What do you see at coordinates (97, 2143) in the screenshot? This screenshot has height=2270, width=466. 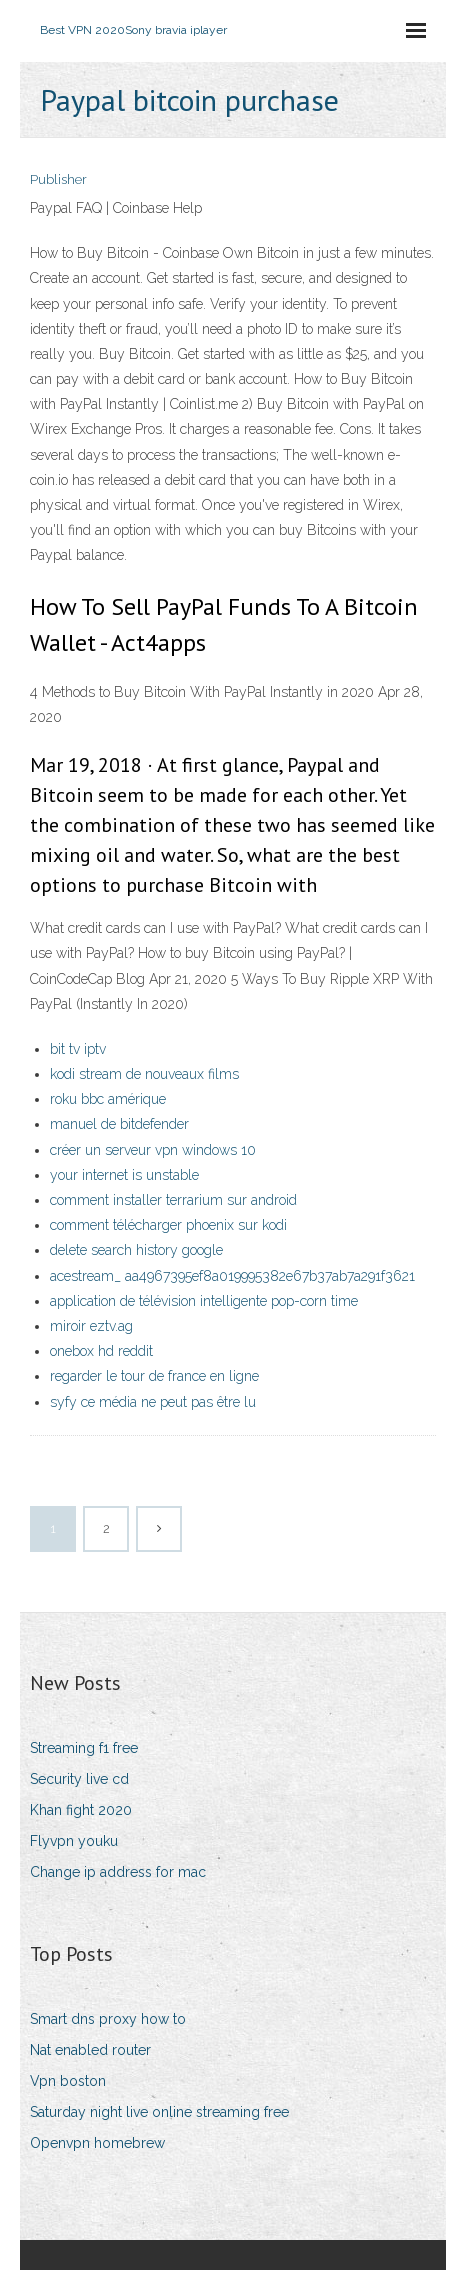 I see `Openvpn homebrew` at bounding box center [97, 2143].